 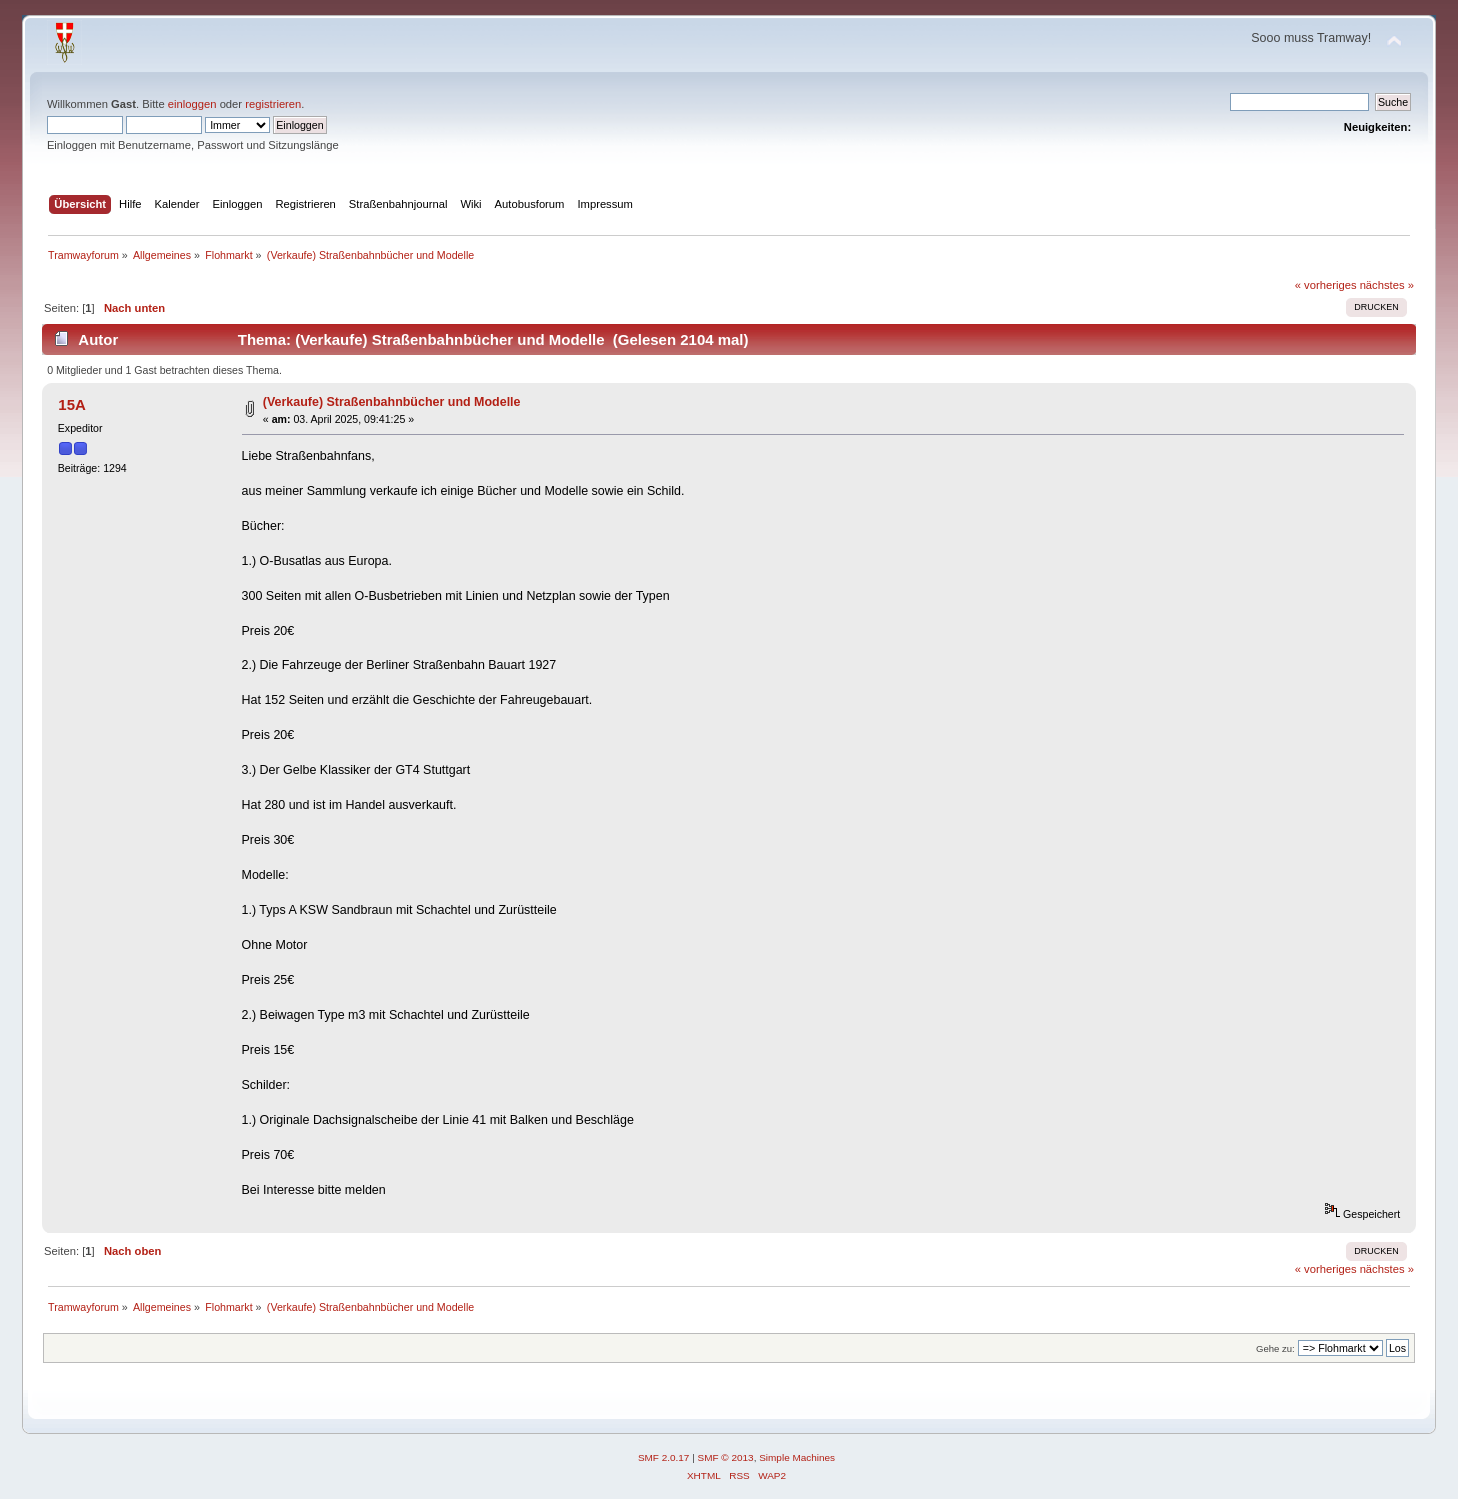 What do you see at coordinates (71, 404) in the screenshot?
I see `15A` at bounding box center [71, 404].